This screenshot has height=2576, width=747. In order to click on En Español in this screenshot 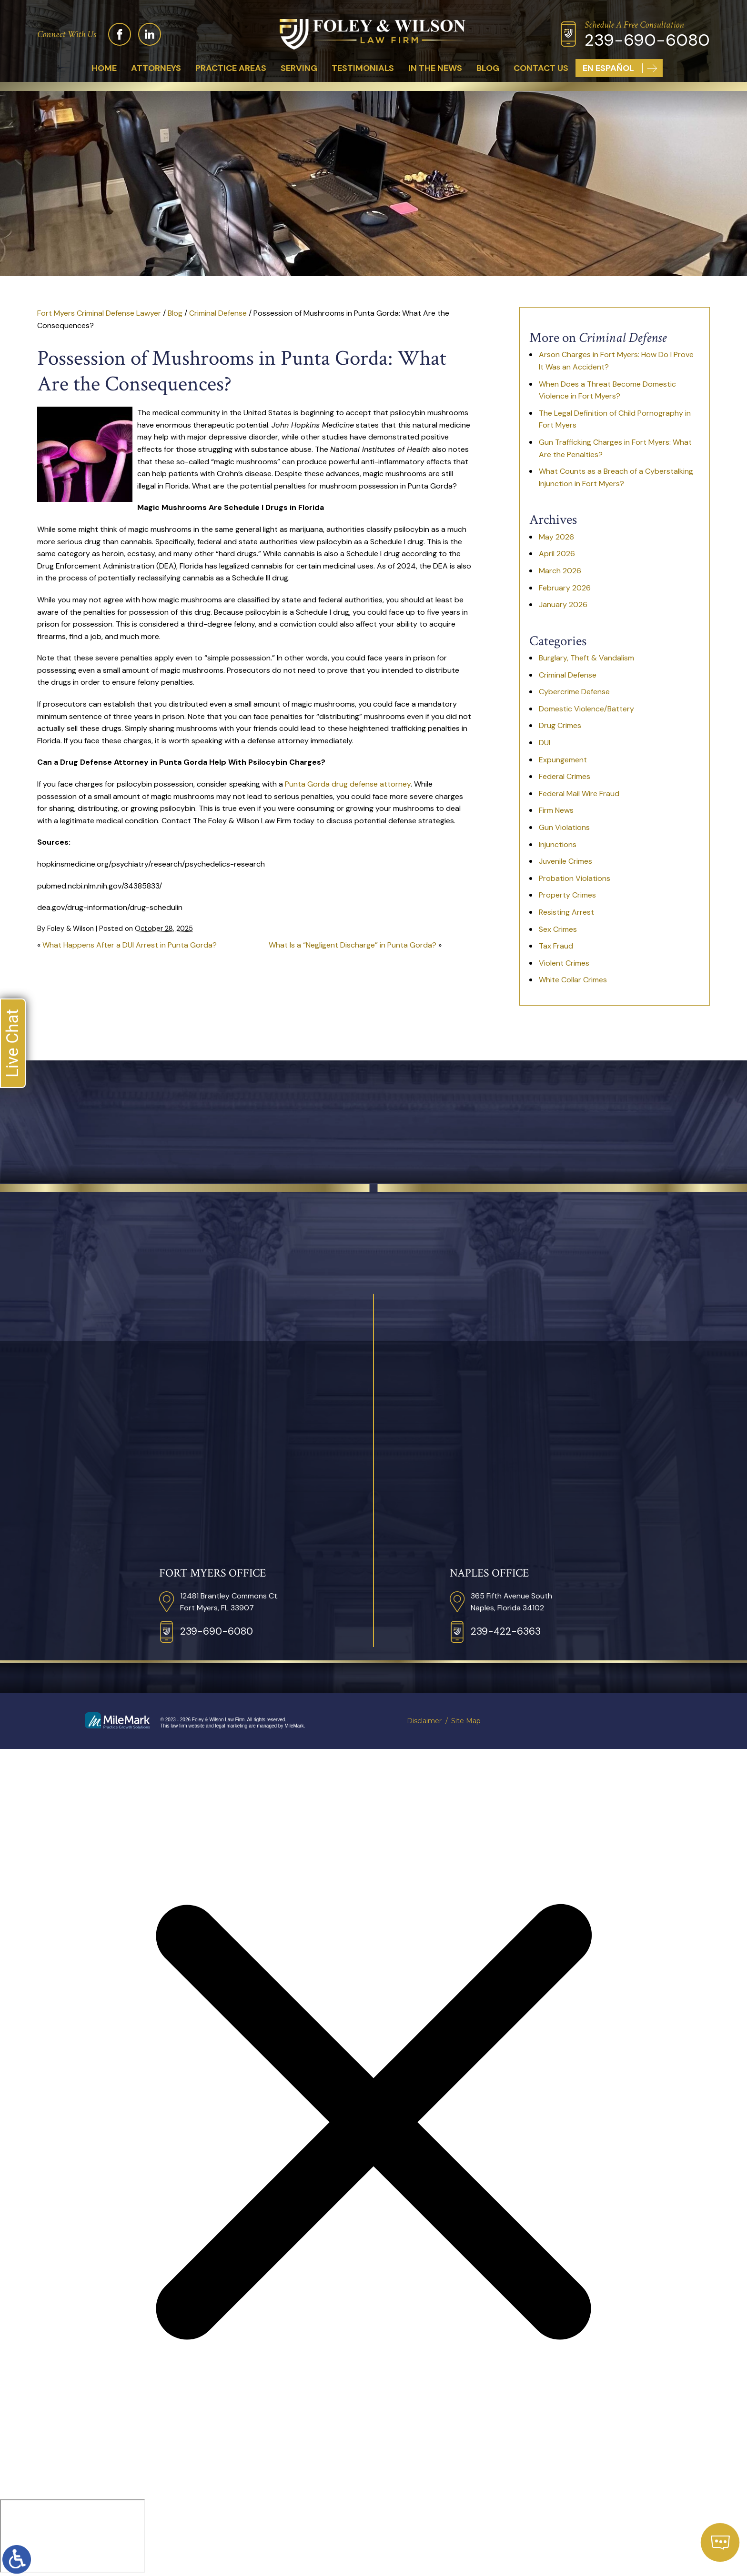, I will do `click(608, 68)`.